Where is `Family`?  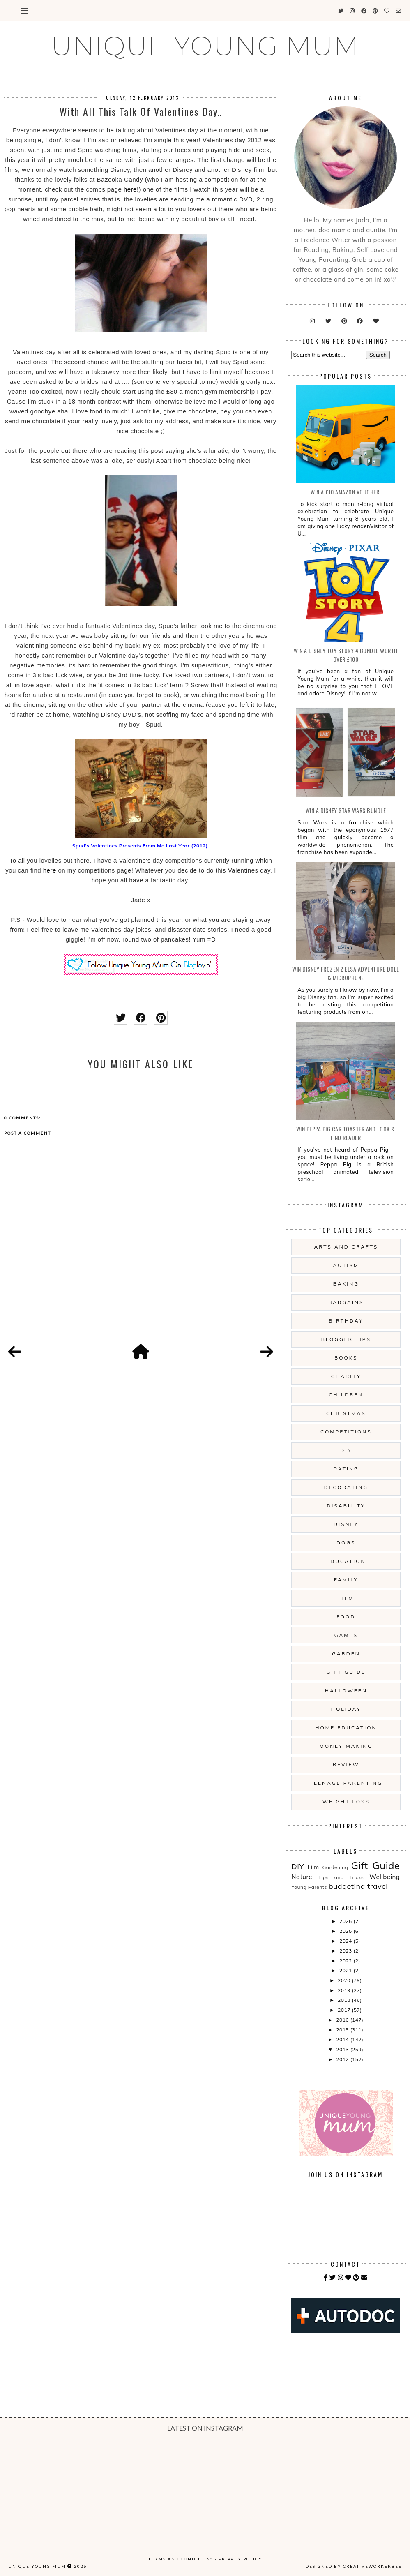 Family is located at coordinates (346, 1580).